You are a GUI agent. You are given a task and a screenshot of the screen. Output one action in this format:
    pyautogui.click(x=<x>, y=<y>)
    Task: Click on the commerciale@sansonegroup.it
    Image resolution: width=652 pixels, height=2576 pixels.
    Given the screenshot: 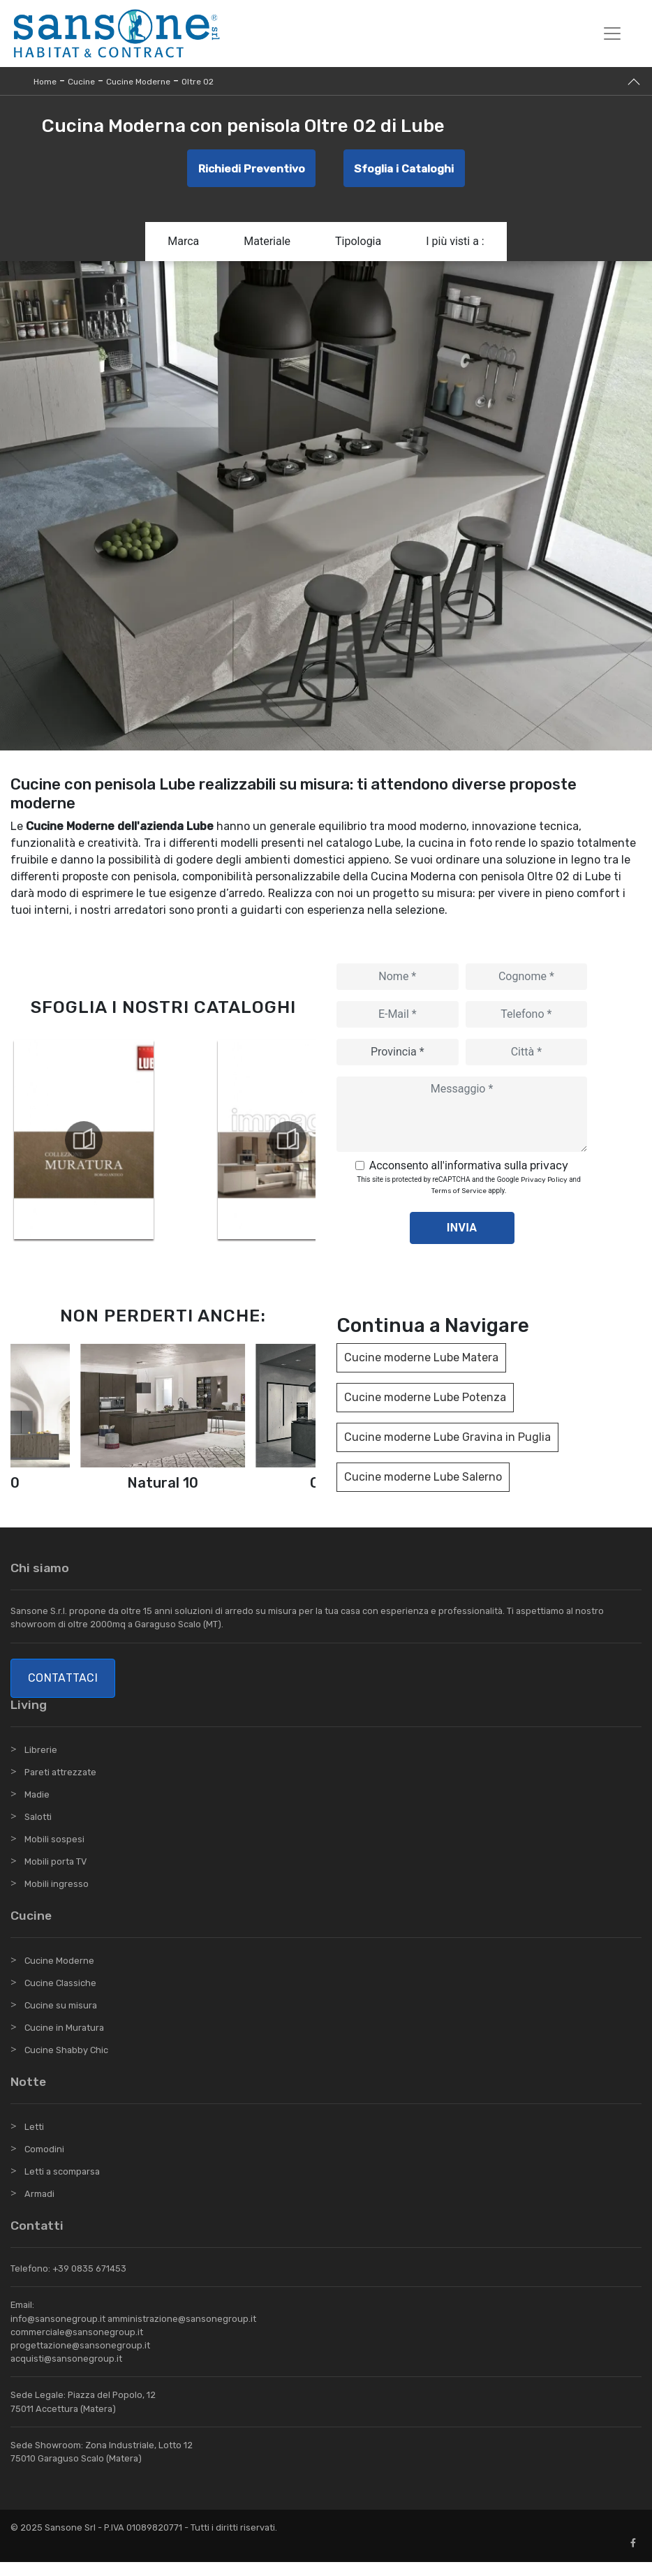 What is the action you would take?
    pyautogui.click(x=76, y=2345)
    